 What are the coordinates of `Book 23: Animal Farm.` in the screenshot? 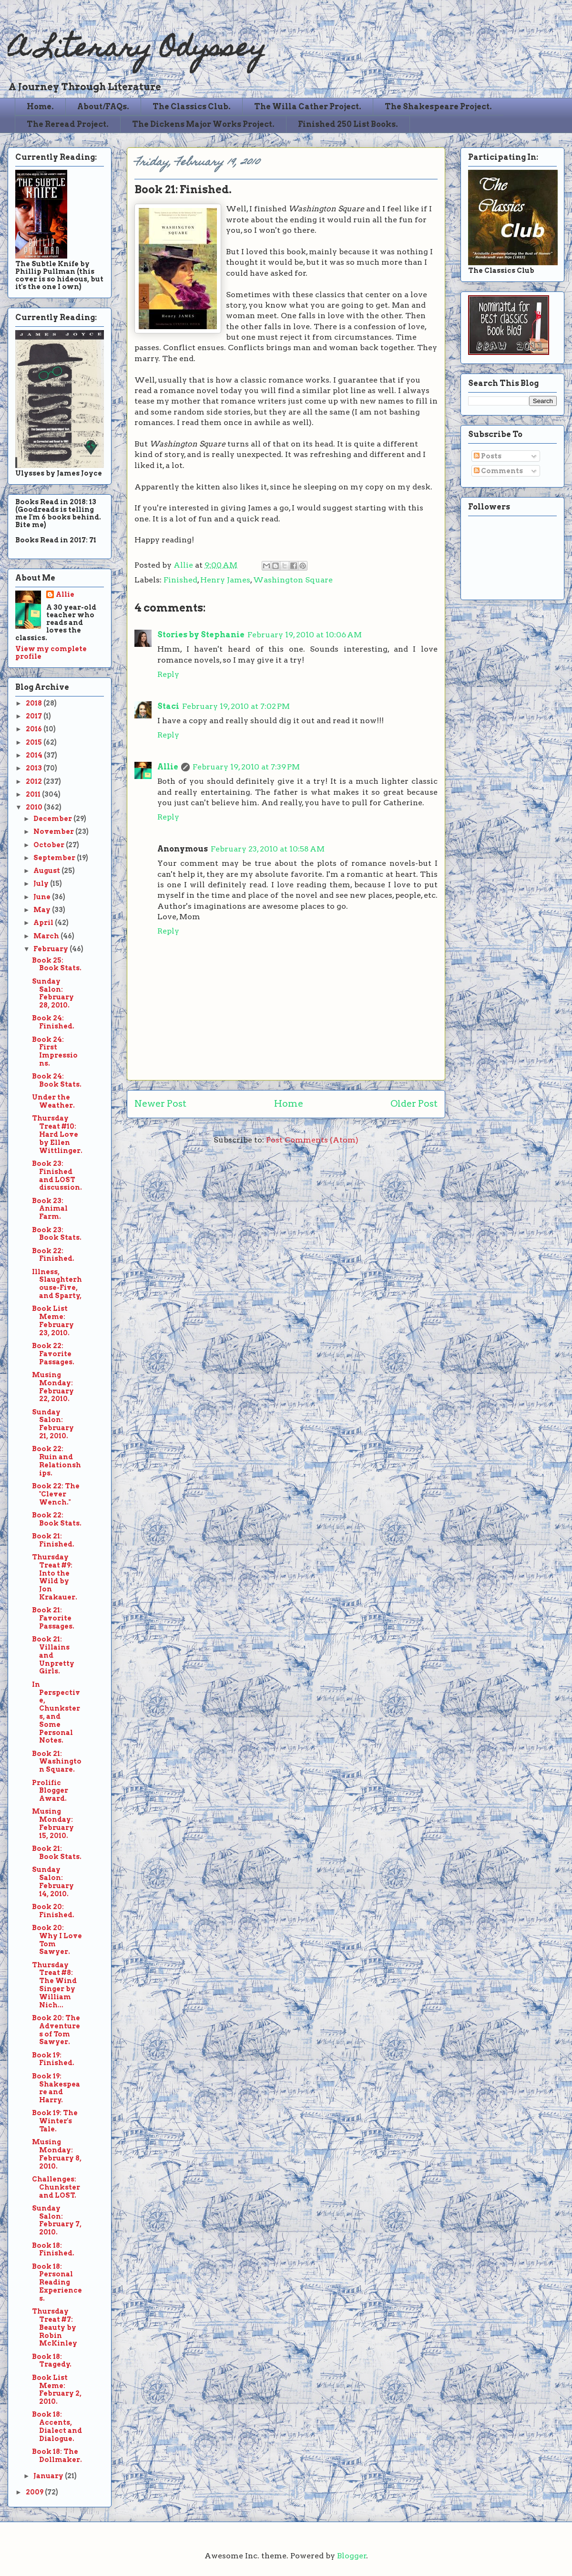 It's located at (50, 1209).